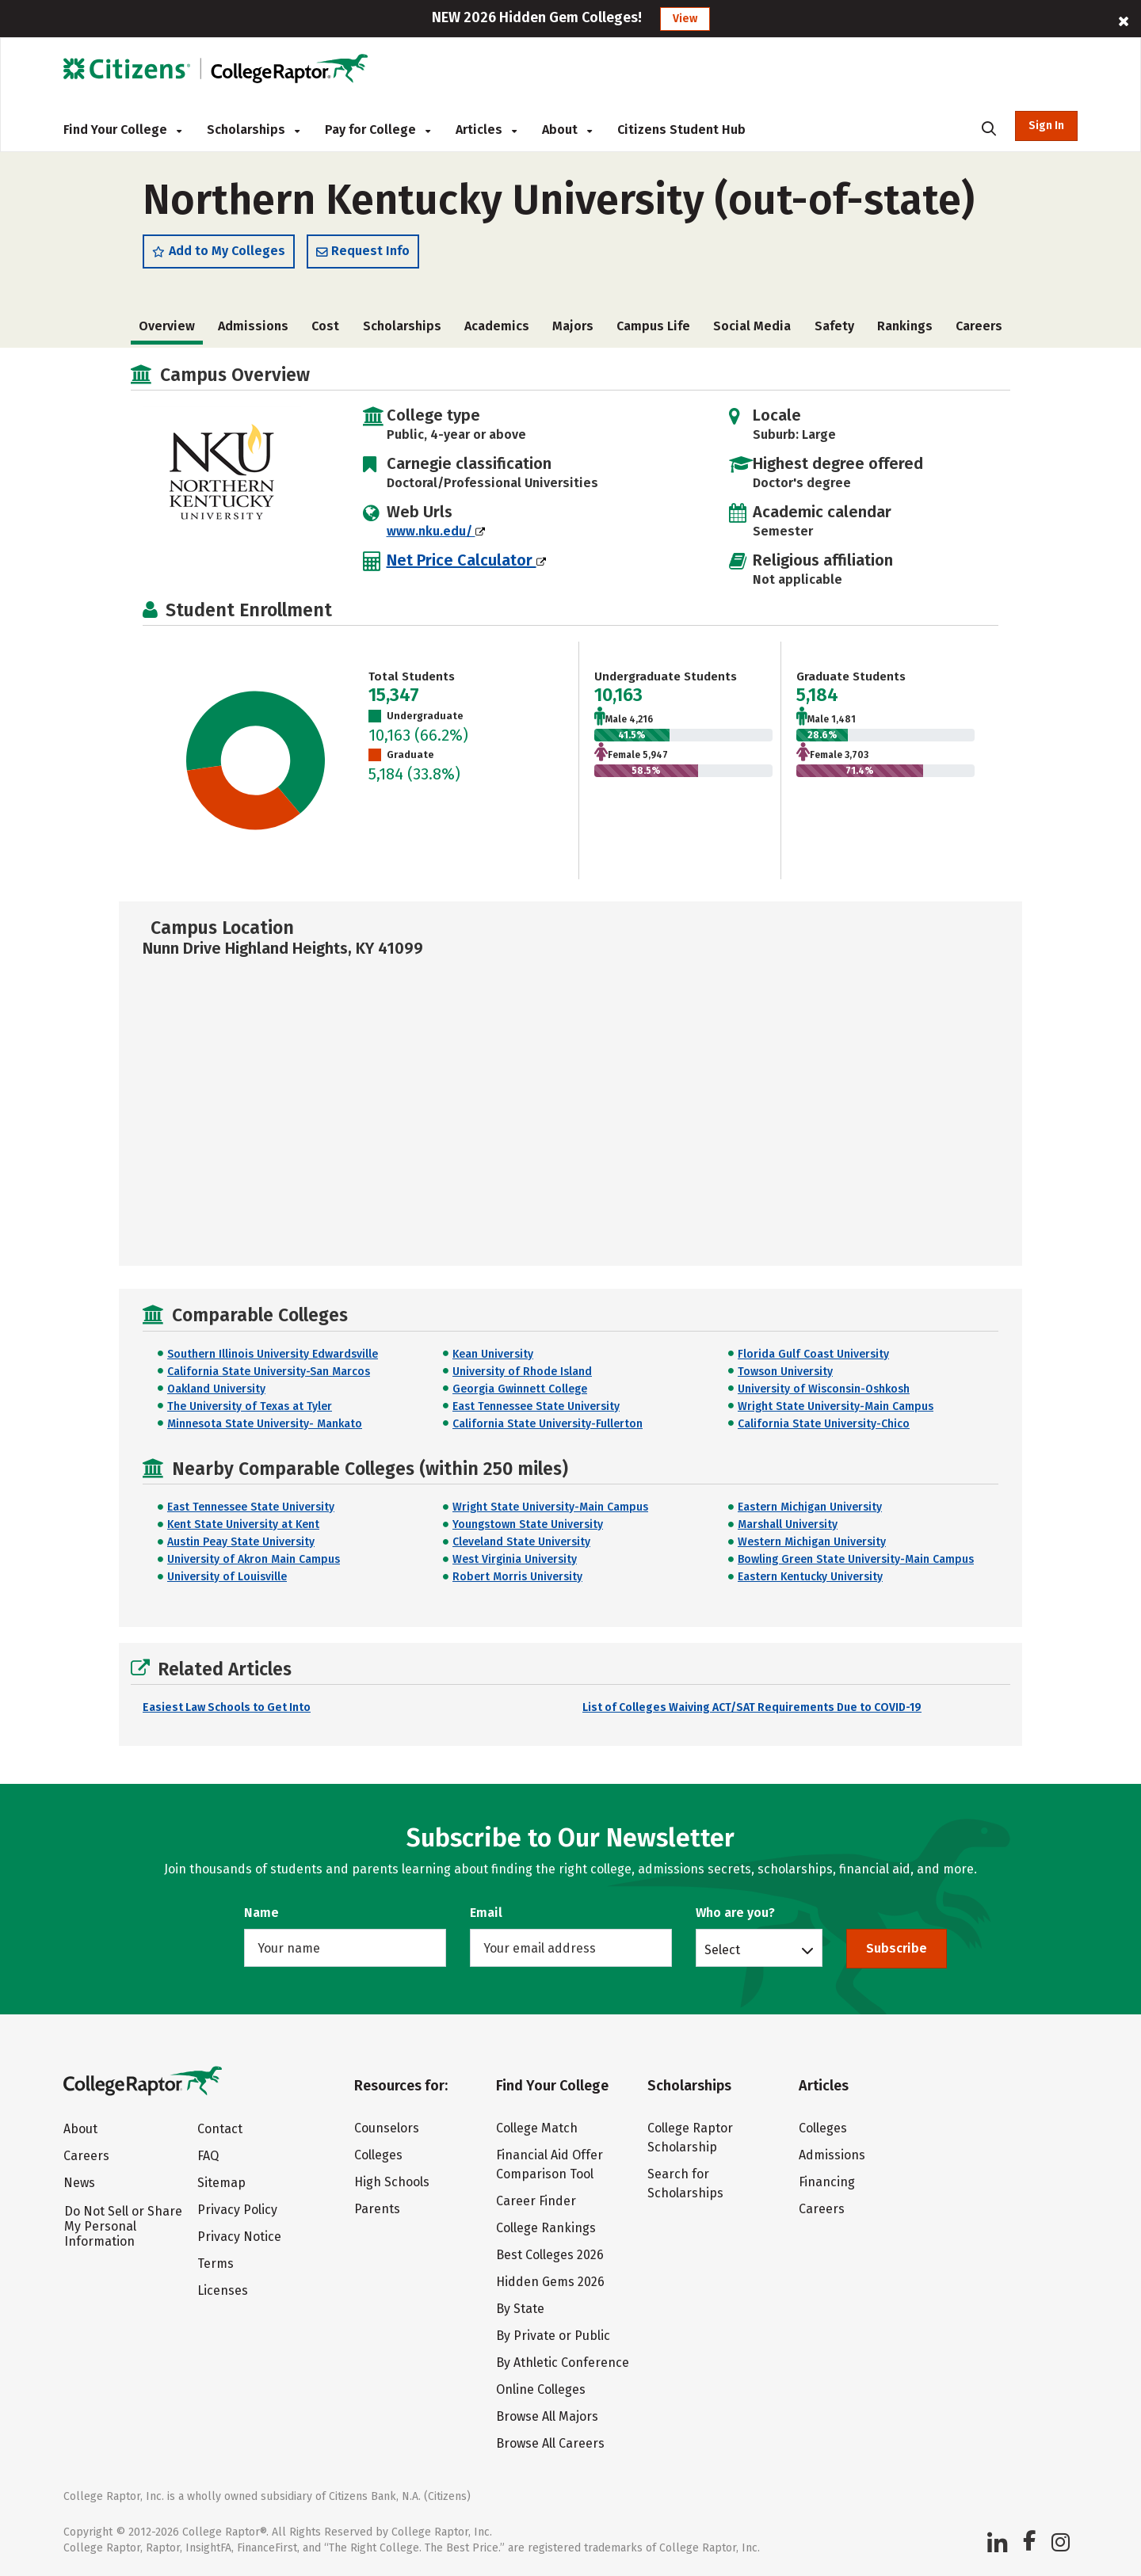 Image resolution: width=1141 pixels, height=2576 pixels. I want to click on Do Not Sell or Share My Personal Information, so click(123, 2226).